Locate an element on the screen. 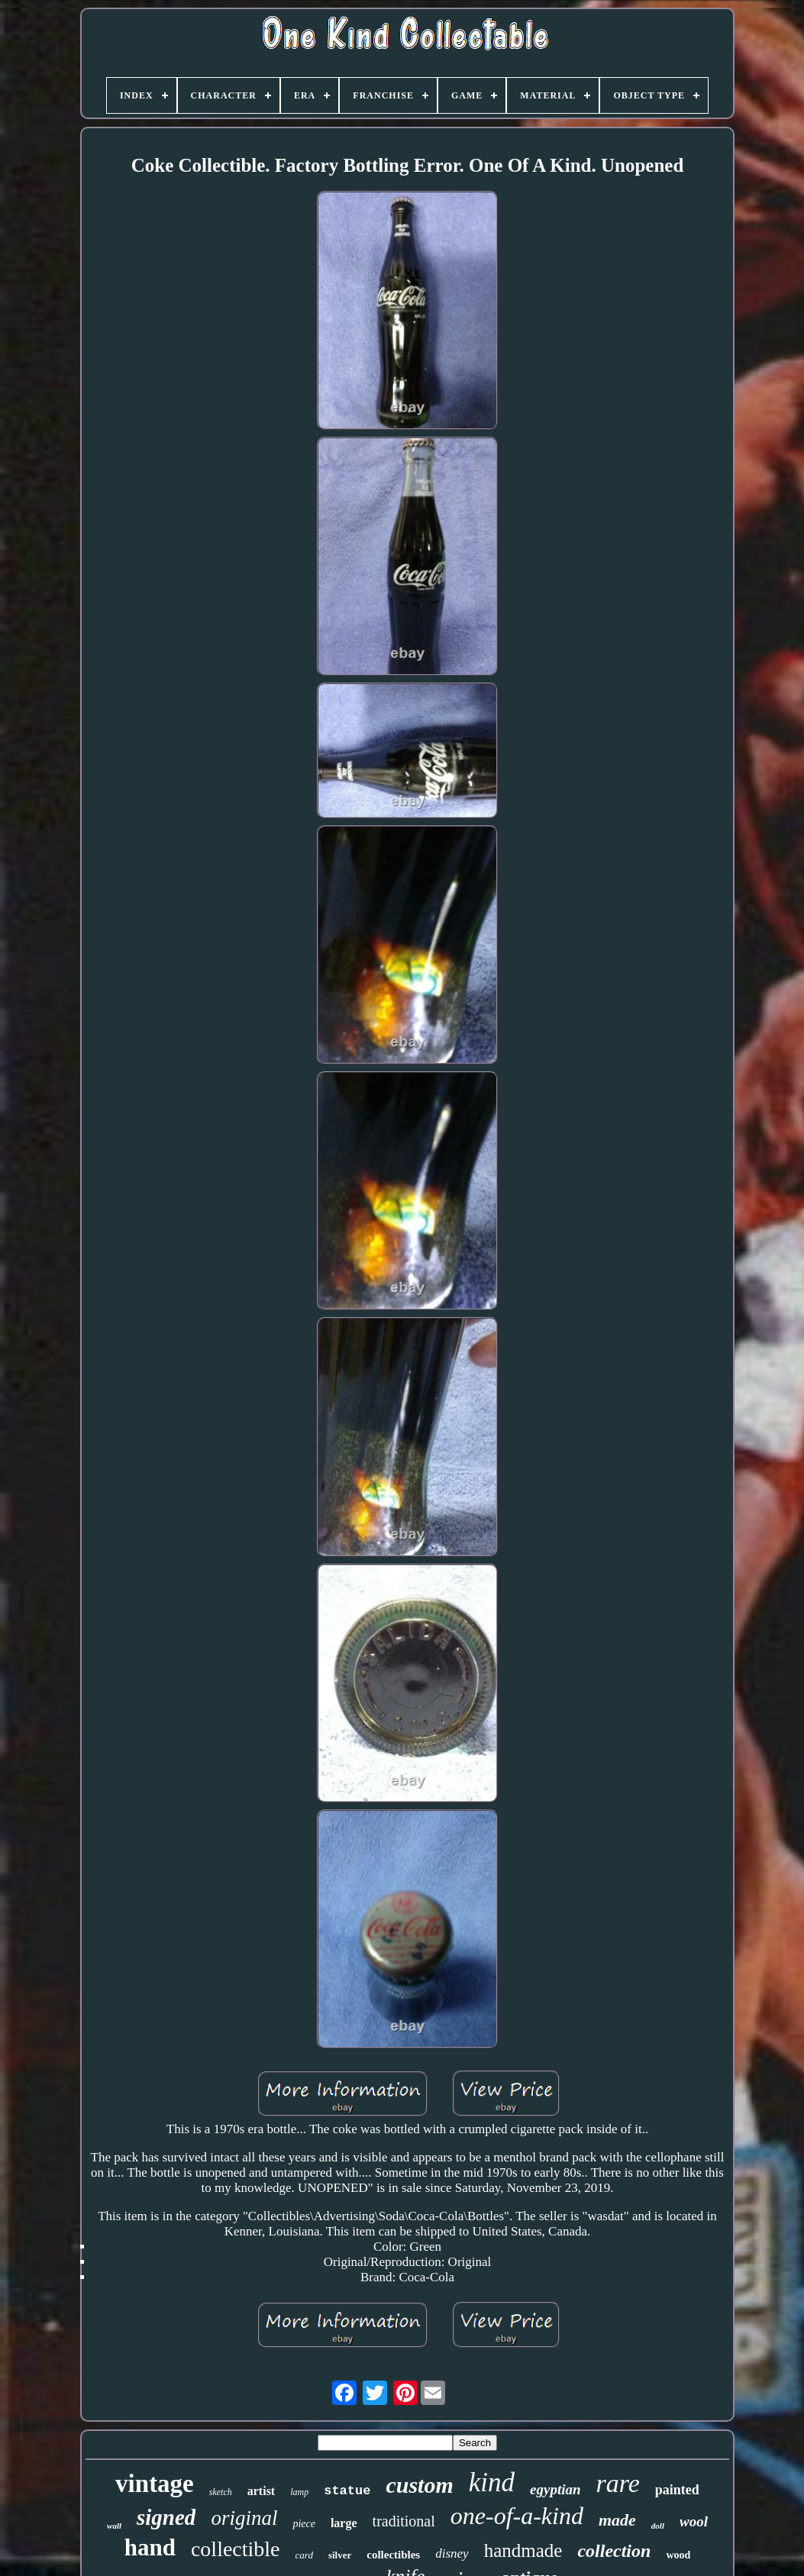  wool is located at coordinates (694, 2521).